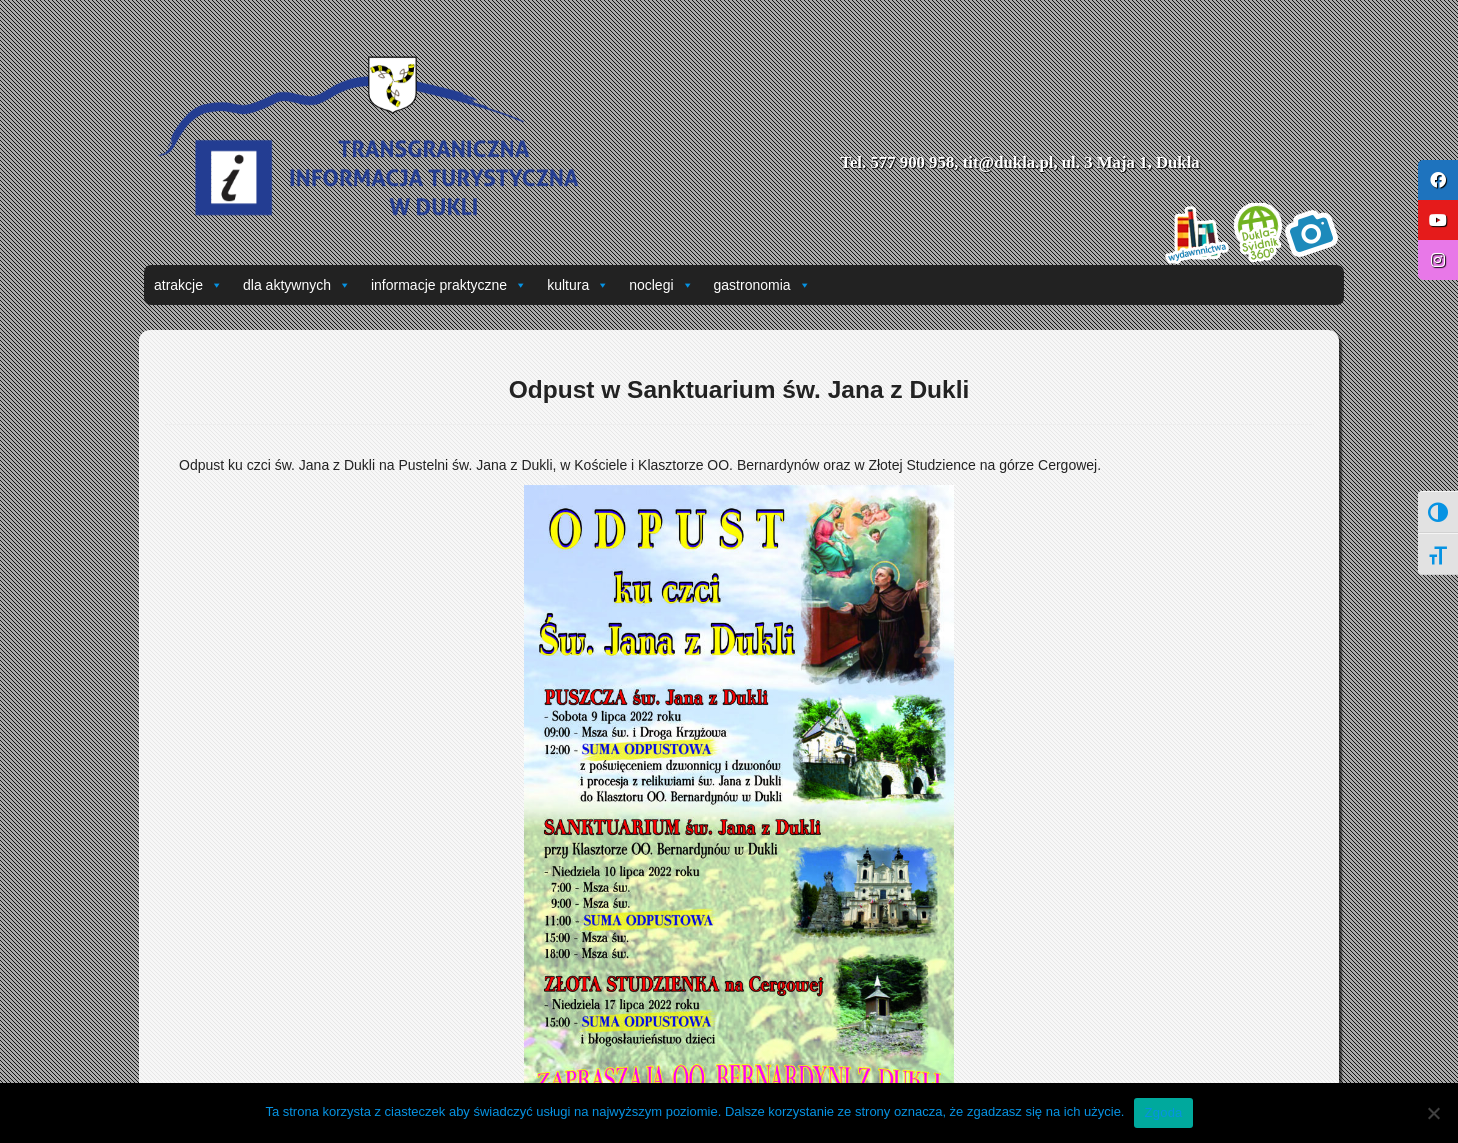 This screenshot has width=1458, height=1143. I want to click on informacje praktyczne, so click(449, 285).